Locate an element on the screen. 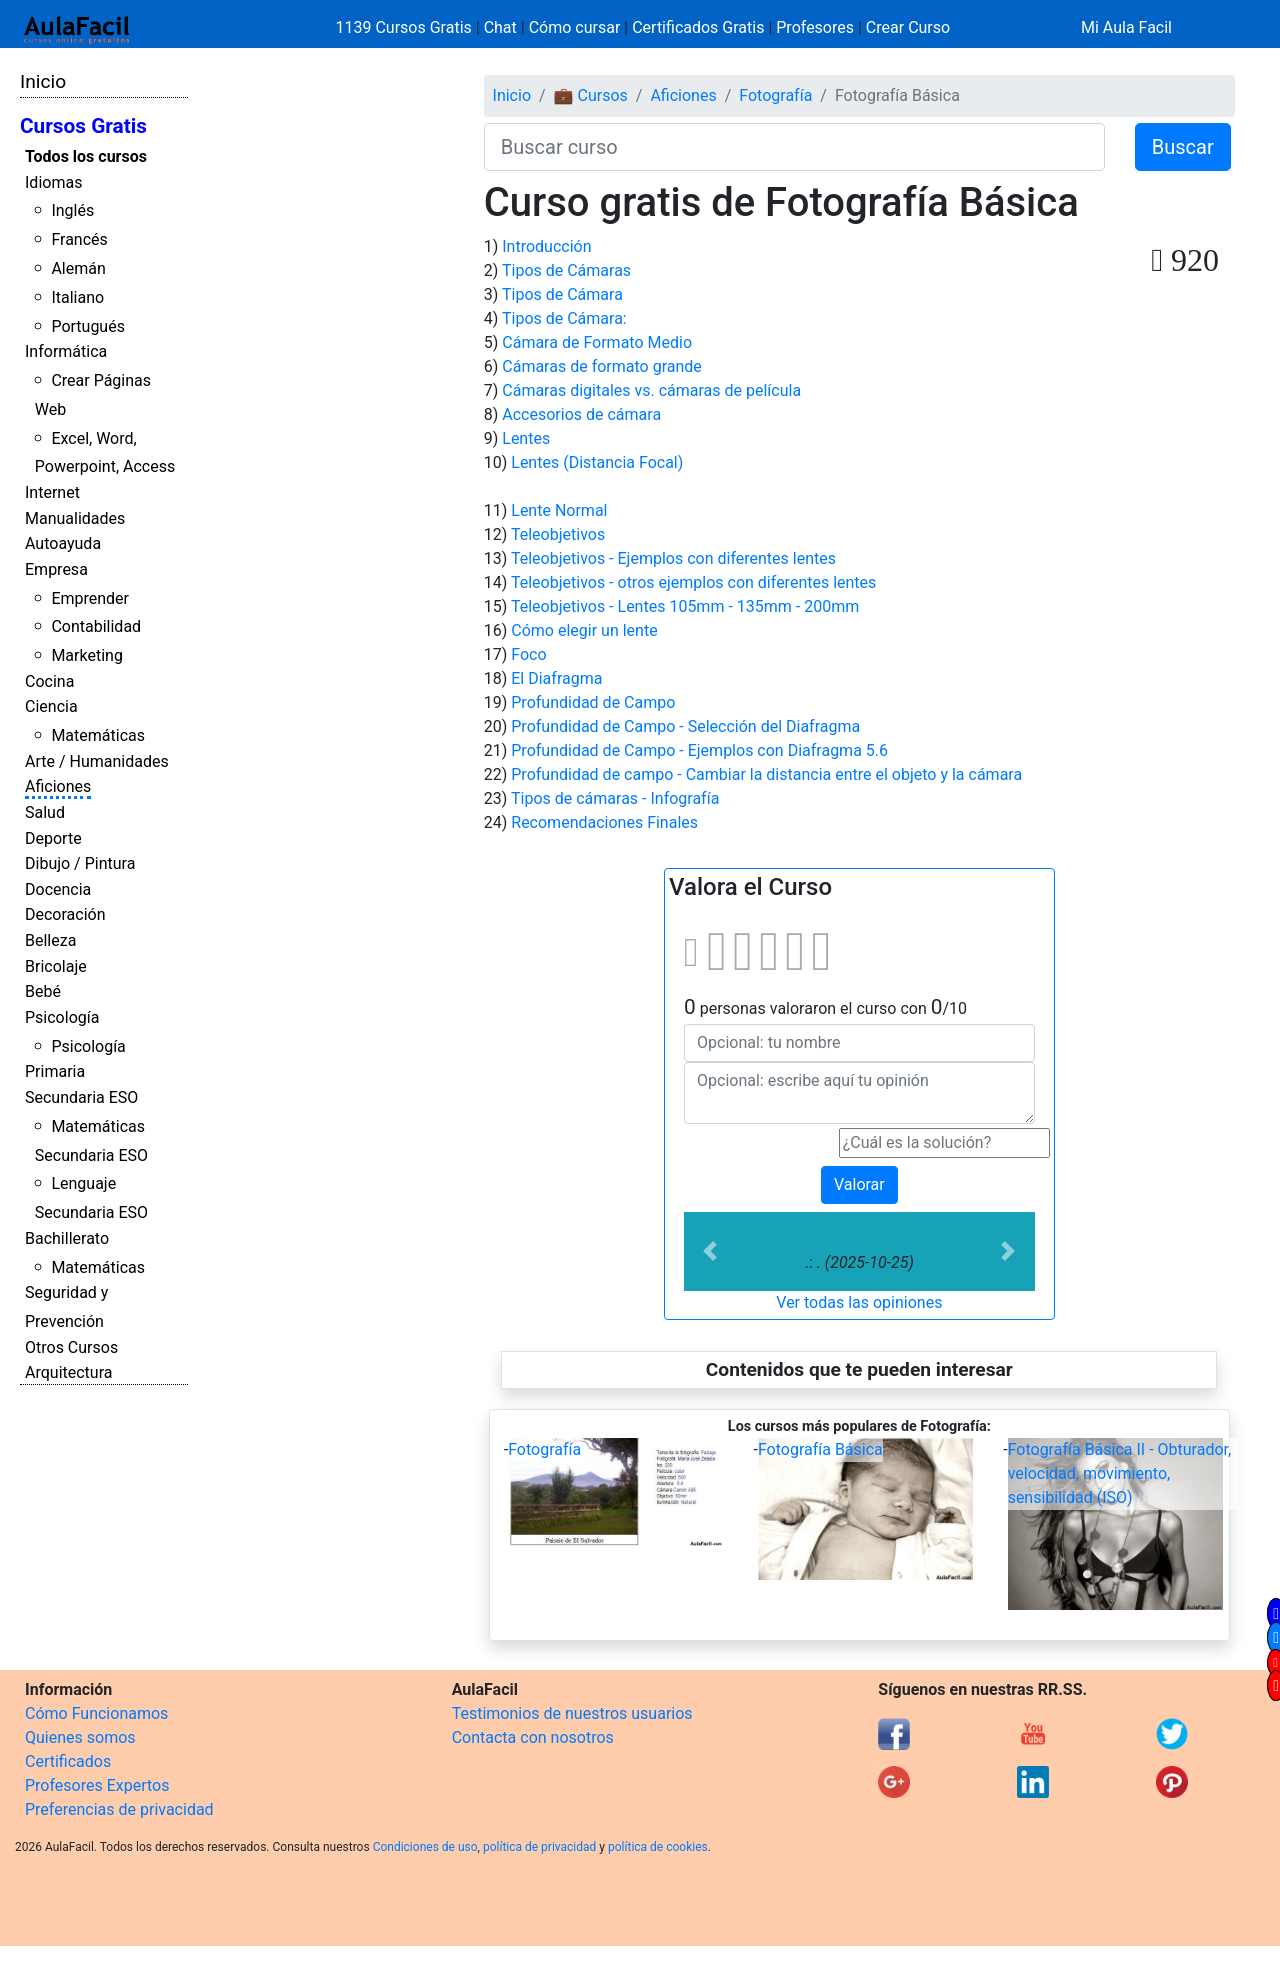  Cocina is located at coordinates (49, 681).